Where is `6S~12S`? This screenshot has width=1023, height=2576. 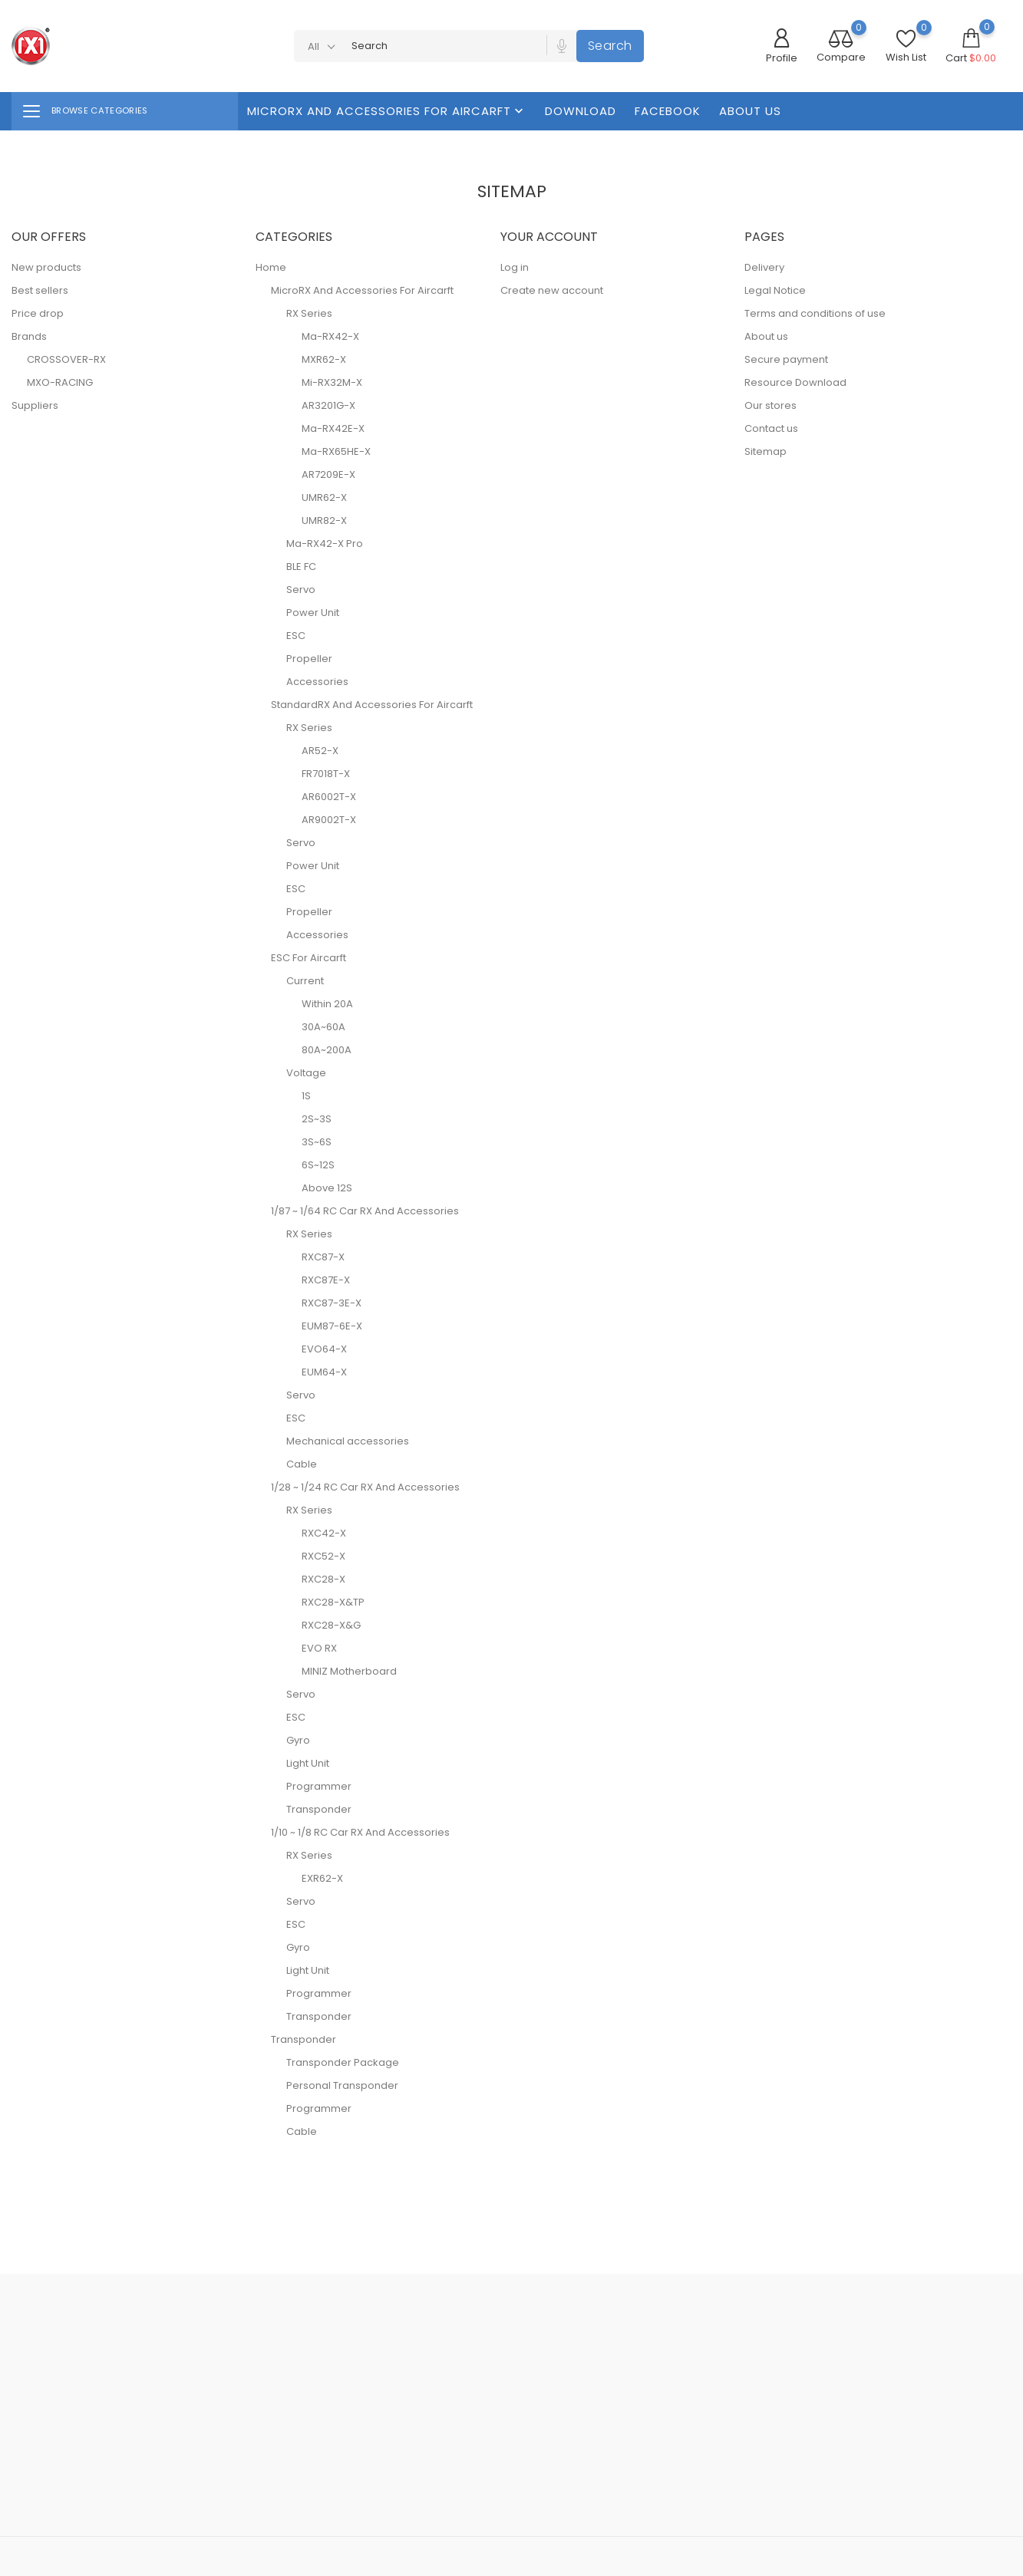 6S~12S is located at coordinates (318, 1165).